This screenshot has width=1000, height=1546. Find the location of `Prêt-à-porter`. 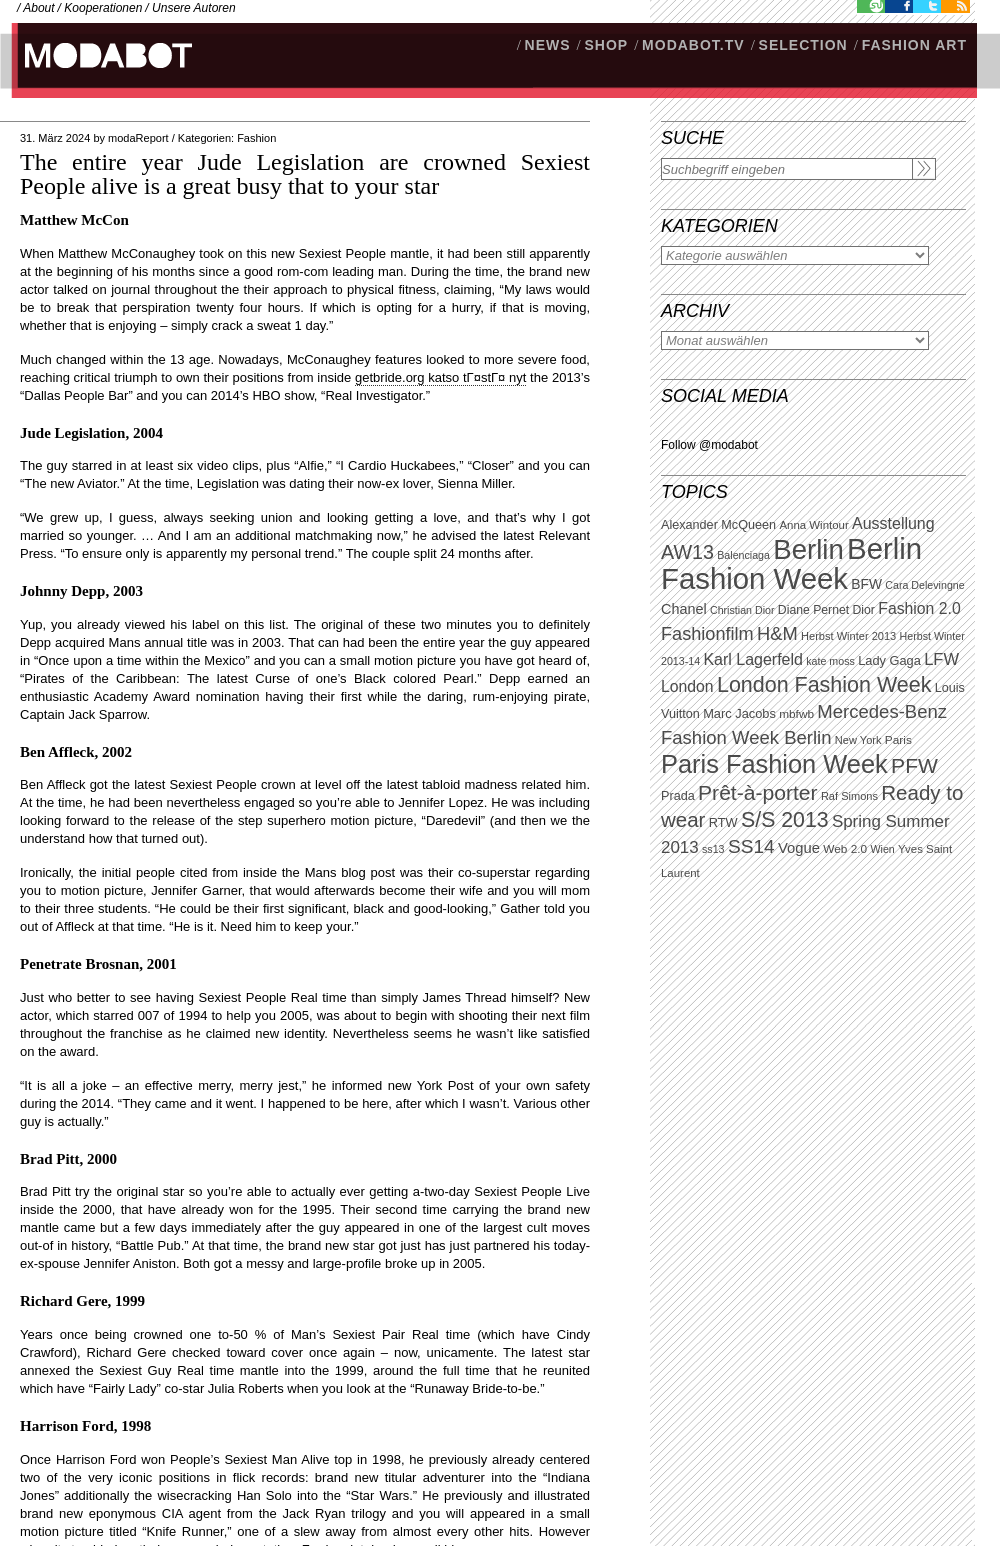

Prêt-à-porter is located at coordinates (757, 792).